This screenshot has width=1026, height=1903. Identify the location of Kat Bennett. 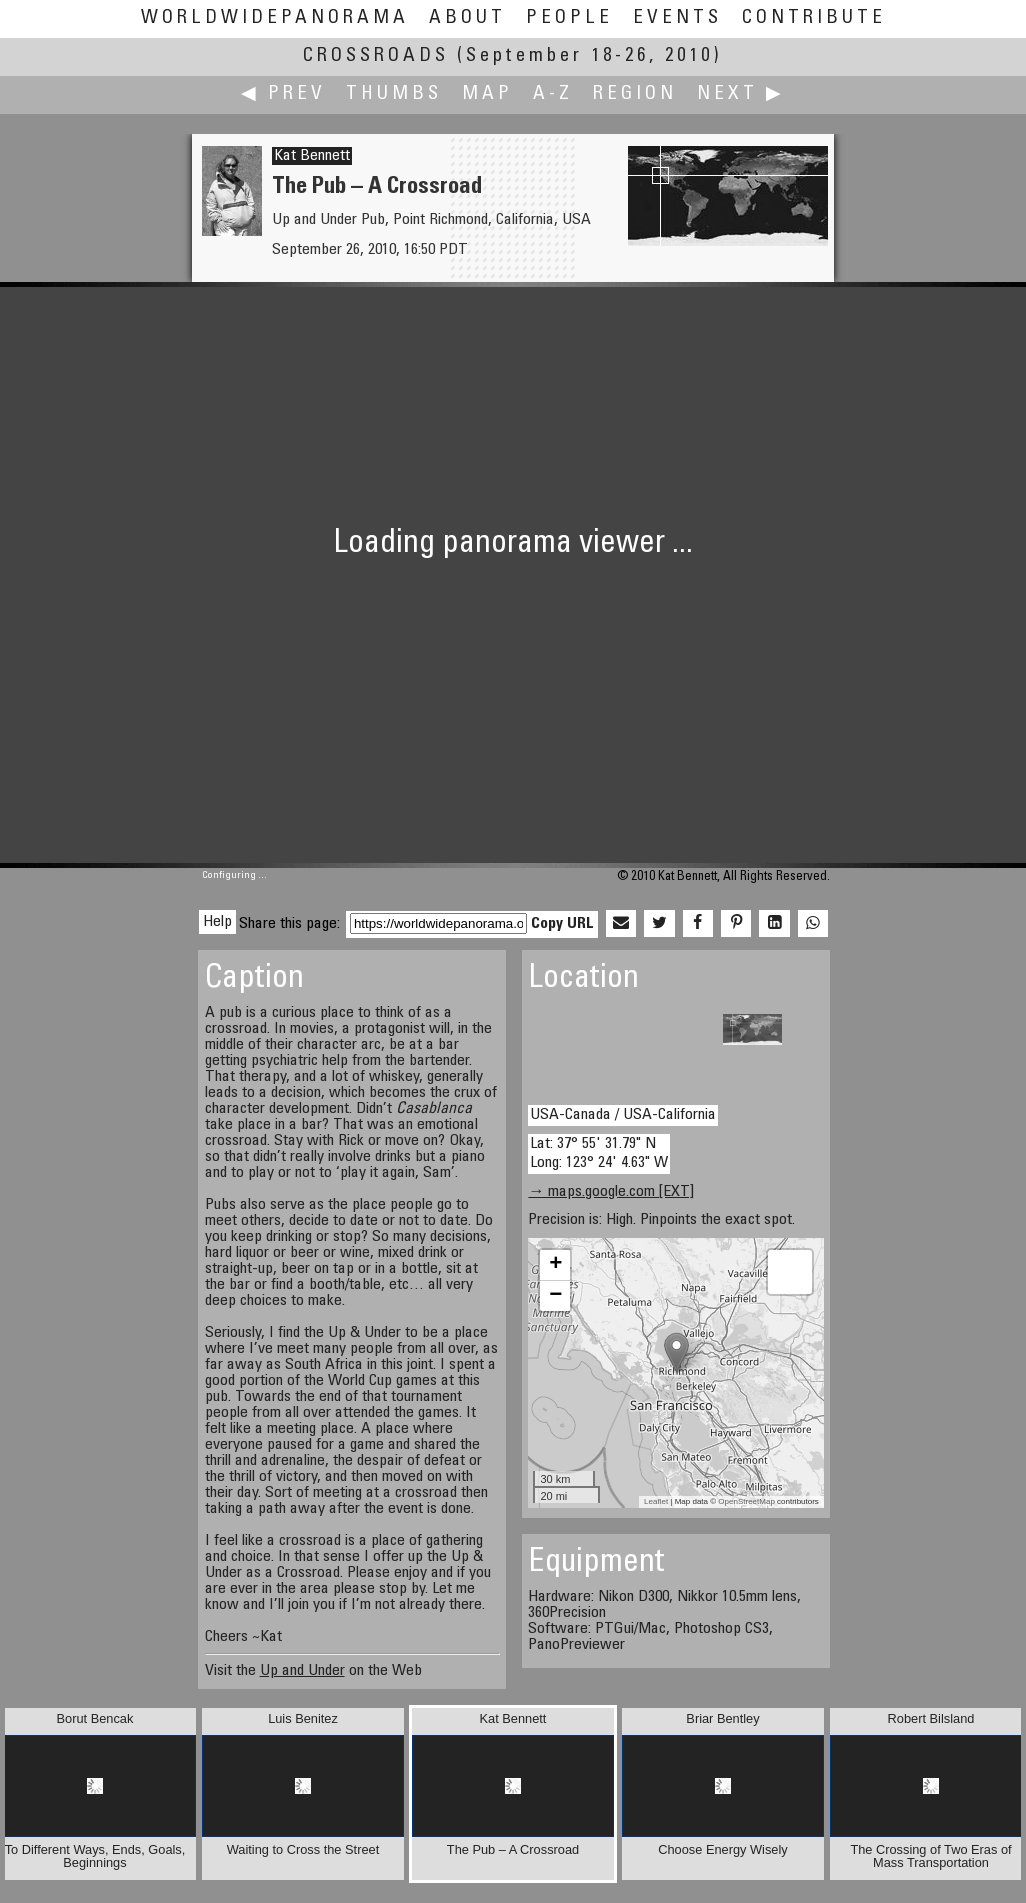
(312, 156).